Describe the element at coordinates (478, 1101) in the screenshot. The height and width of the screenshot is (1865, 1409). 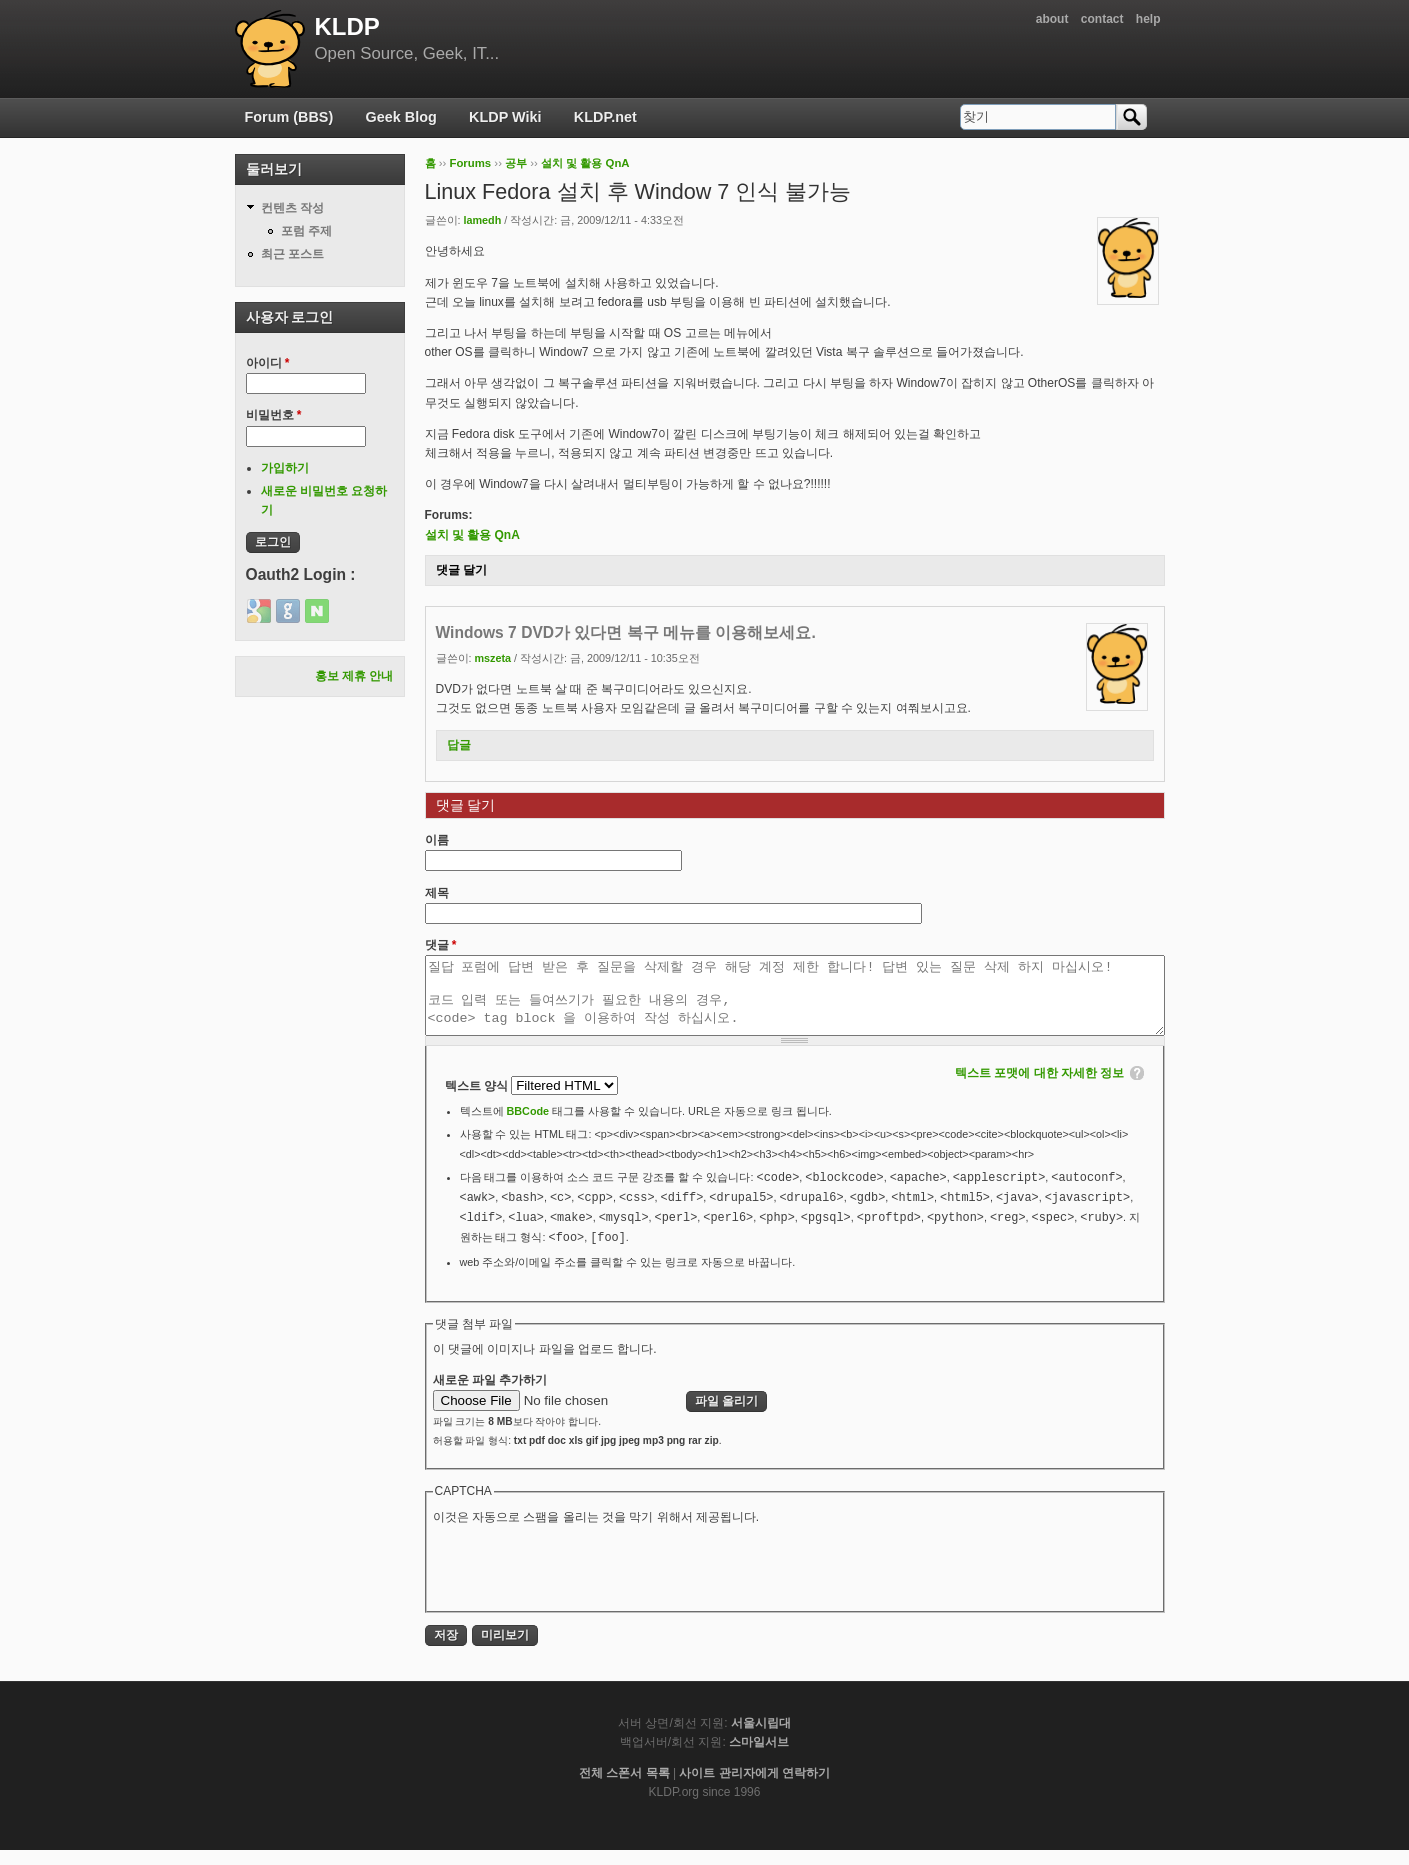
I see `텍스트 양식` at that location.